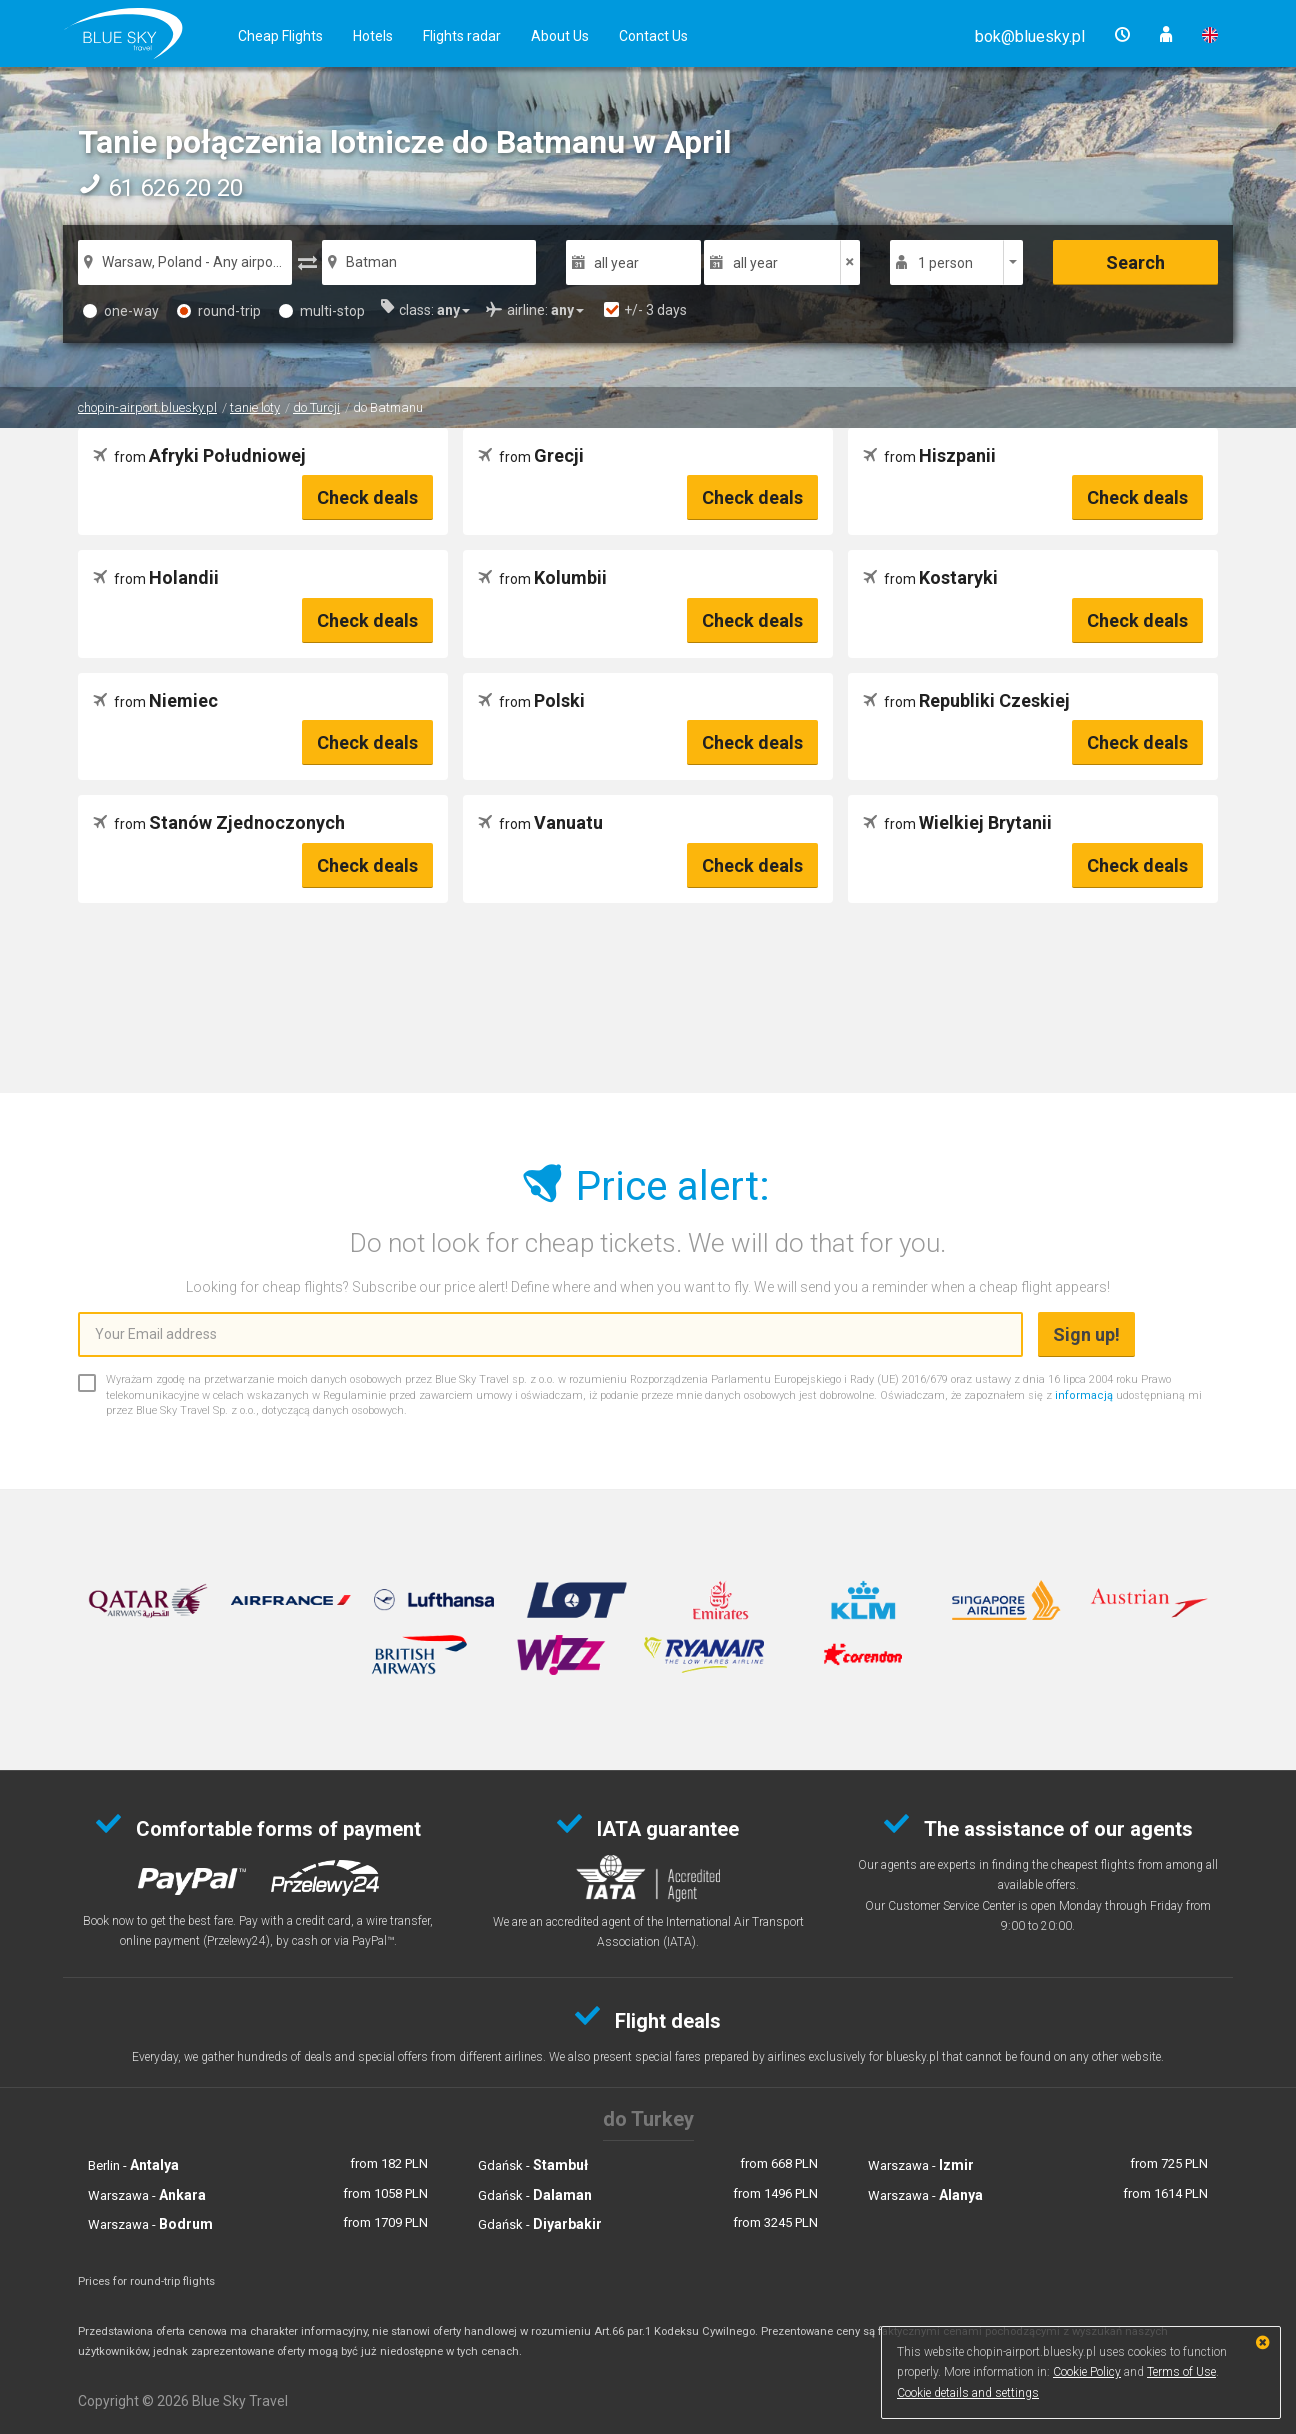 Image resolution: width=1296 pixels, height=2434 pixels. Describe the element at coordinates (219, 311) in the screenshot. I see `round-trip` at that location.